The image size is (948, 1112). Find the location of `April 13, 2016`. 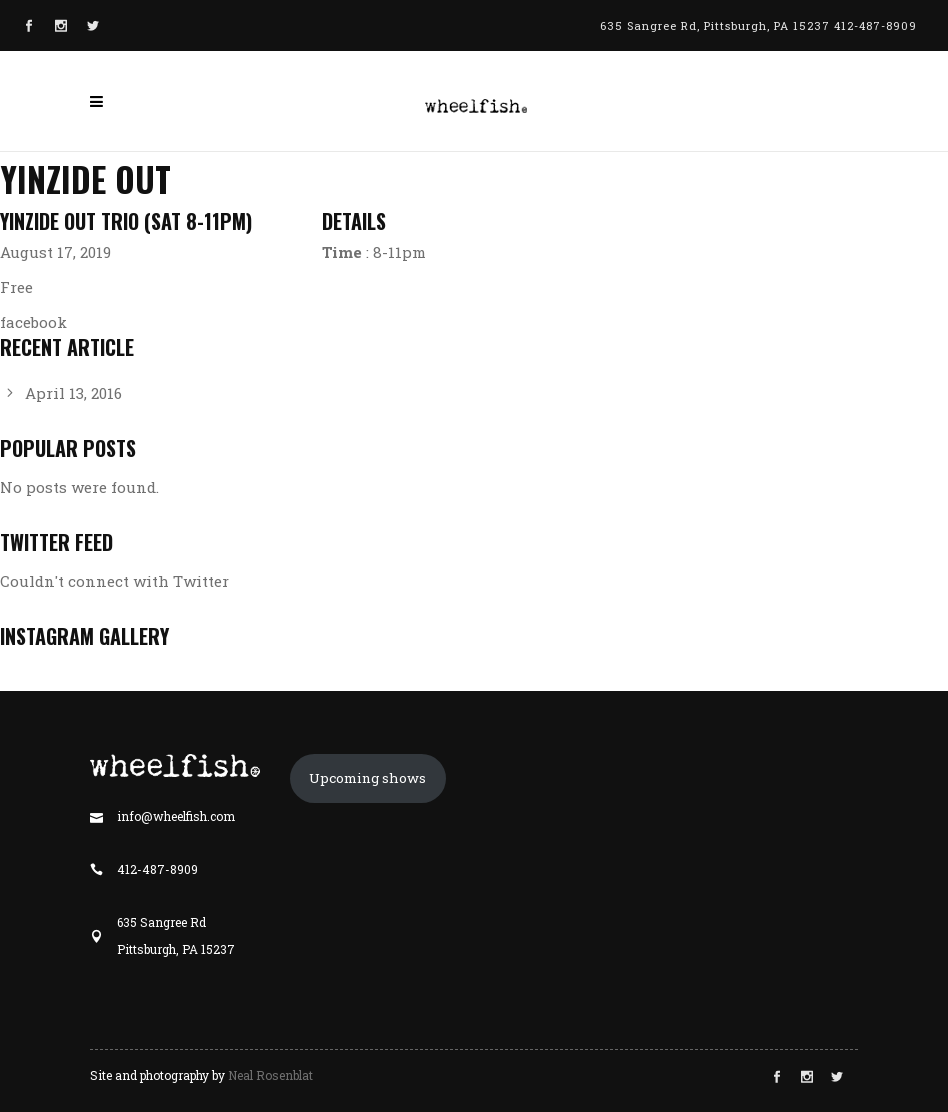

April 13, 2016 is located at coordinates (73, 393).